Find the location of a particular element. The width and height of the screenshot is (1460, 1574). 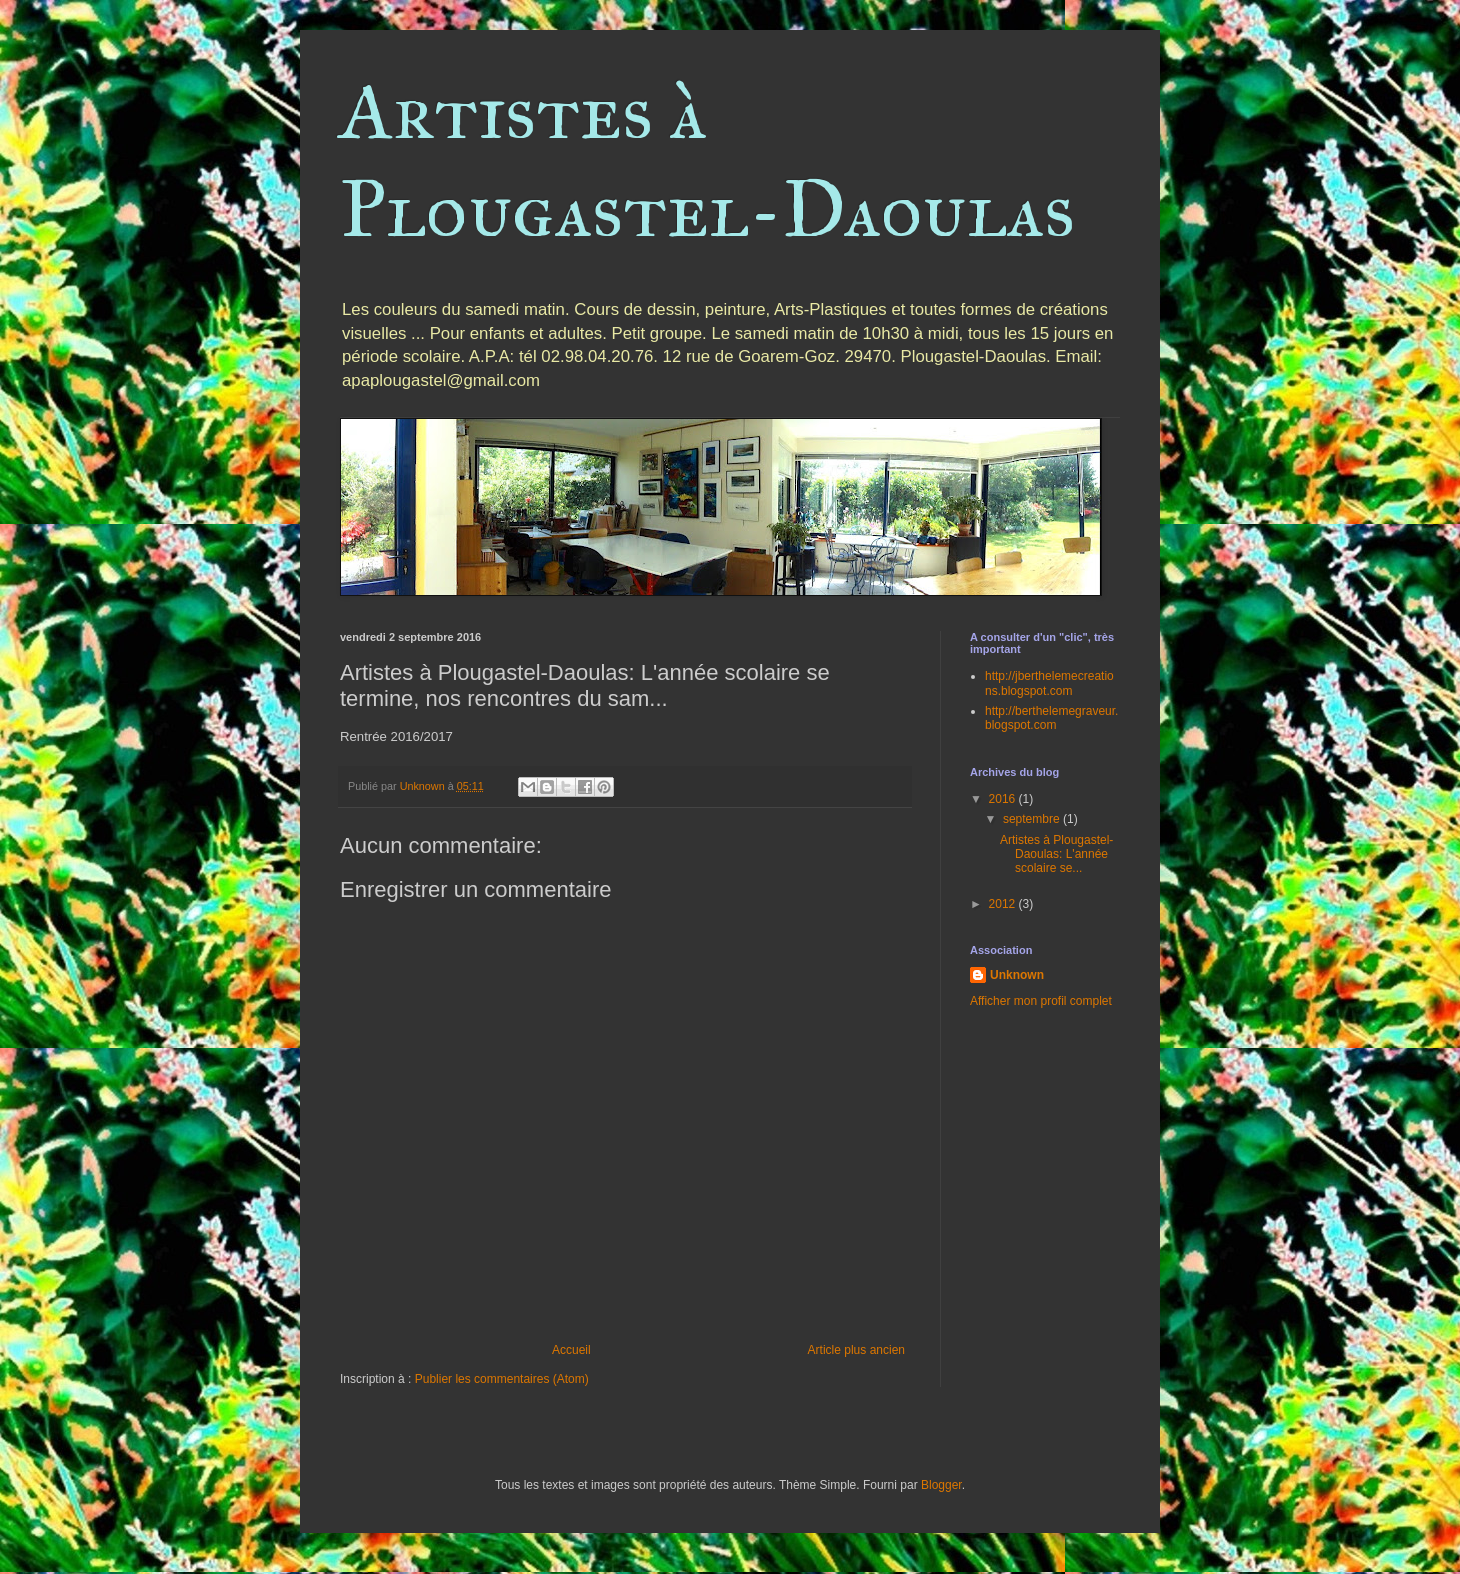

Unknown is located at coordinates (1017, 975).